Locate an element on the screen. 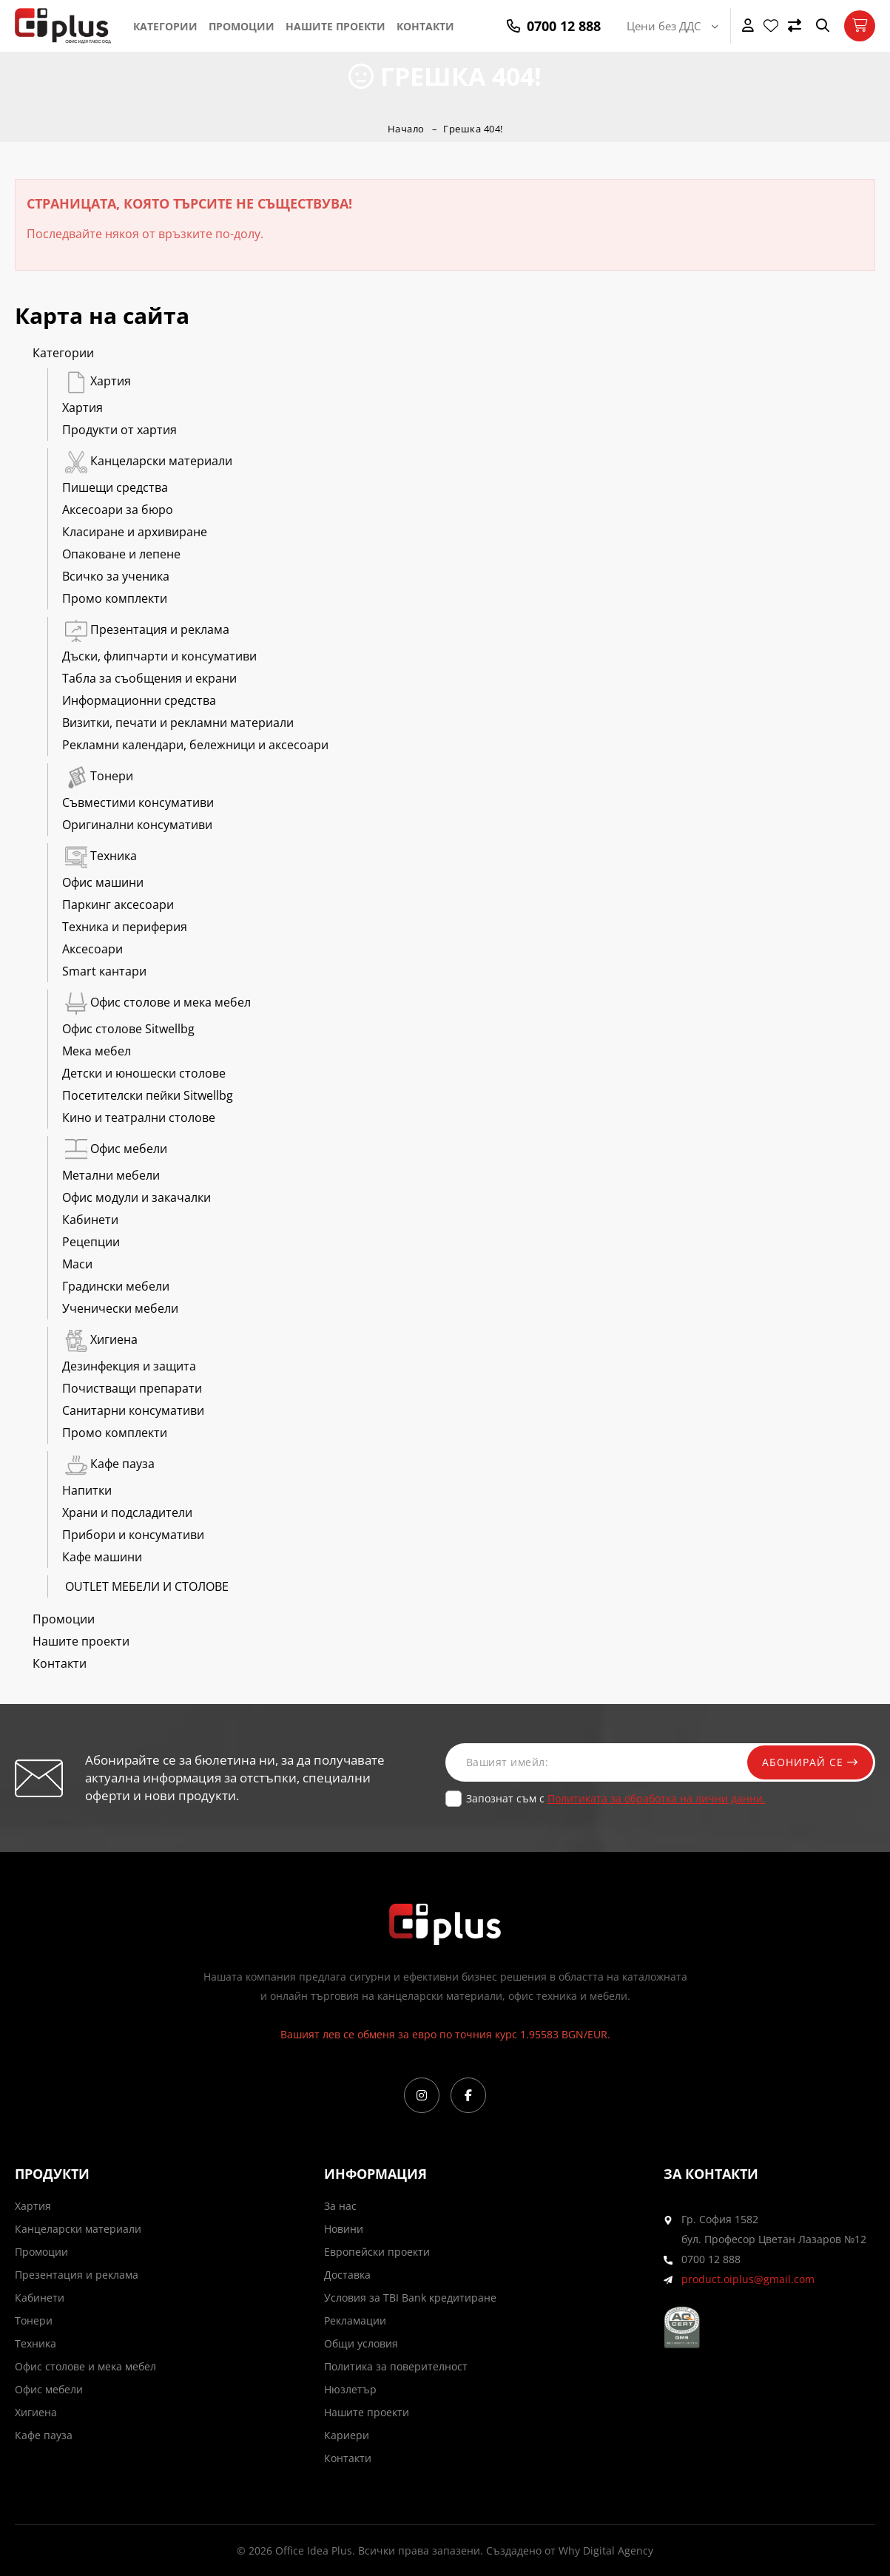  Категории is located at coordinates (165, 26).